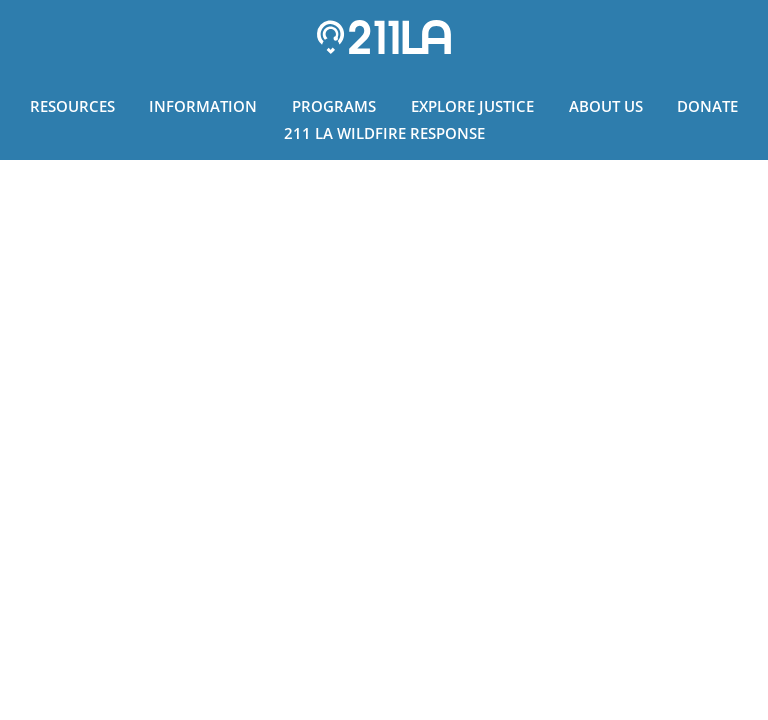 This screenshot has width=768, height=720. I want to click on Donate, so click(707, 106).